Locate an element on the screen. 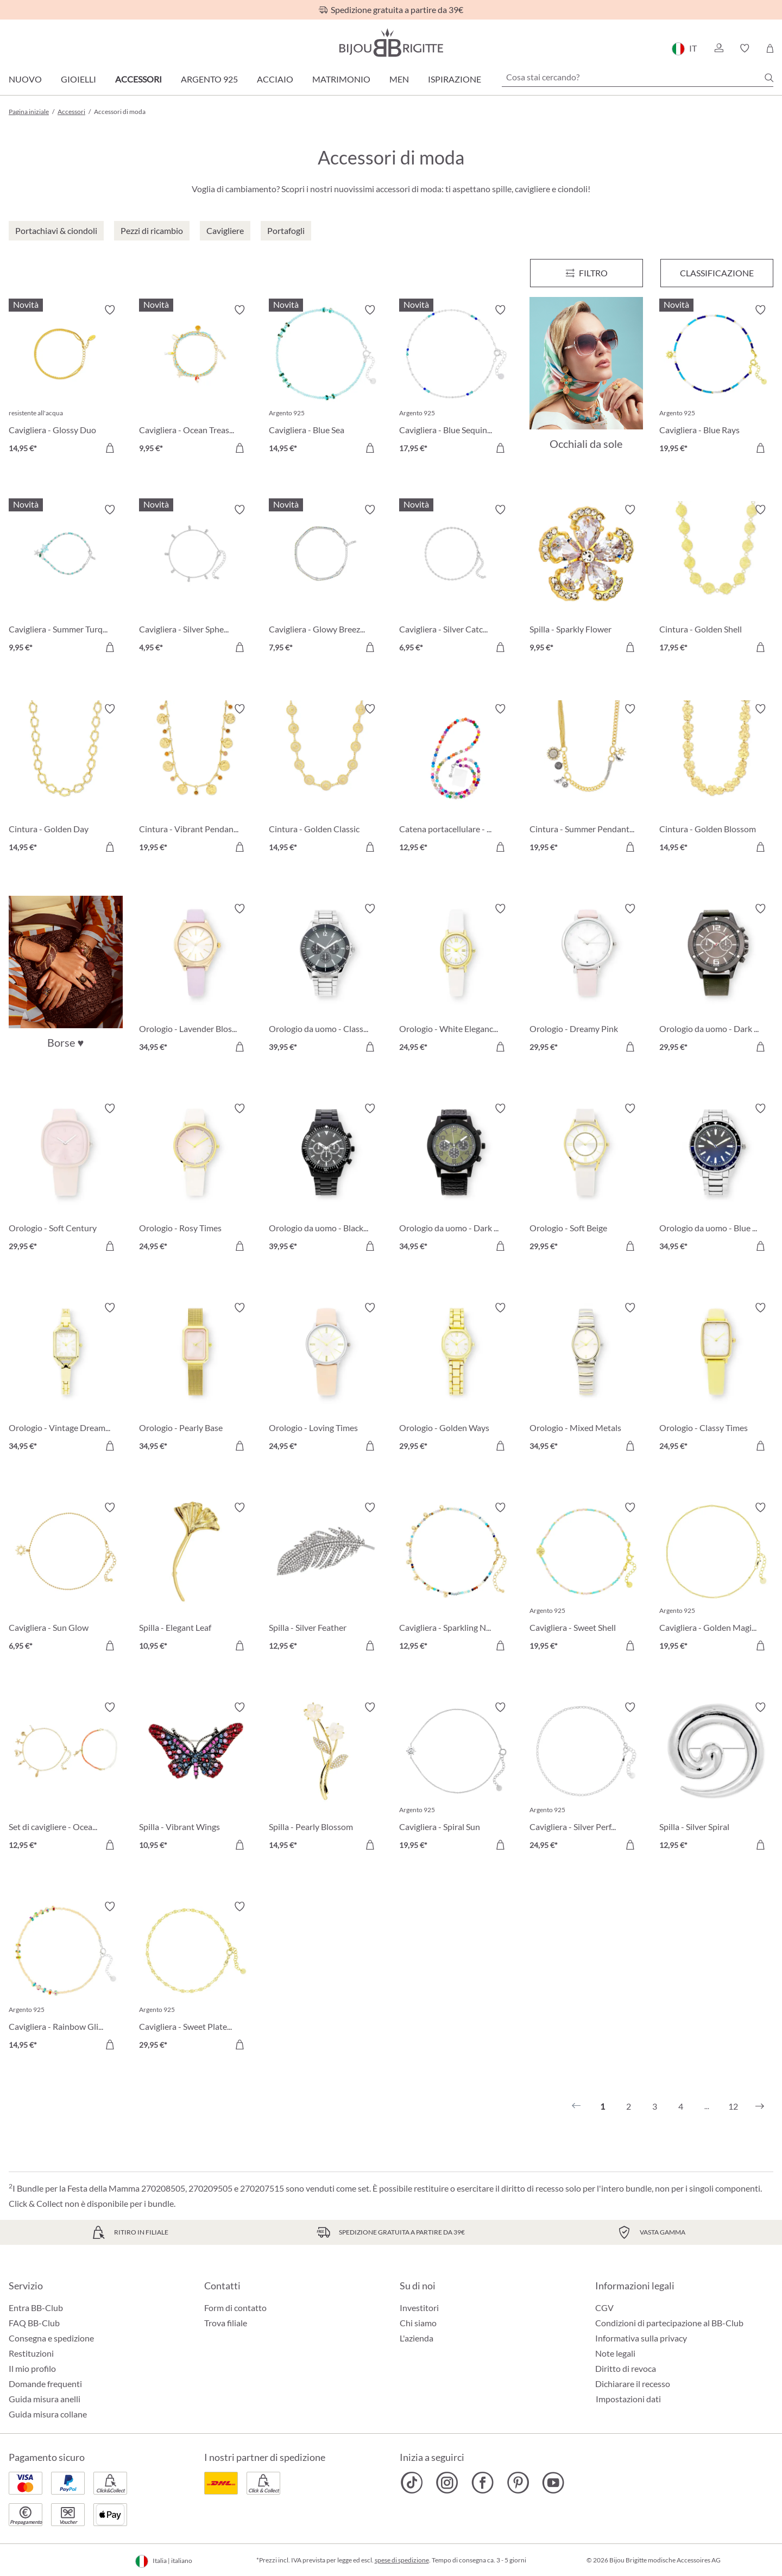 The image size is (782, 2576). Domande frequenti is located at coordinates (45, 2383).